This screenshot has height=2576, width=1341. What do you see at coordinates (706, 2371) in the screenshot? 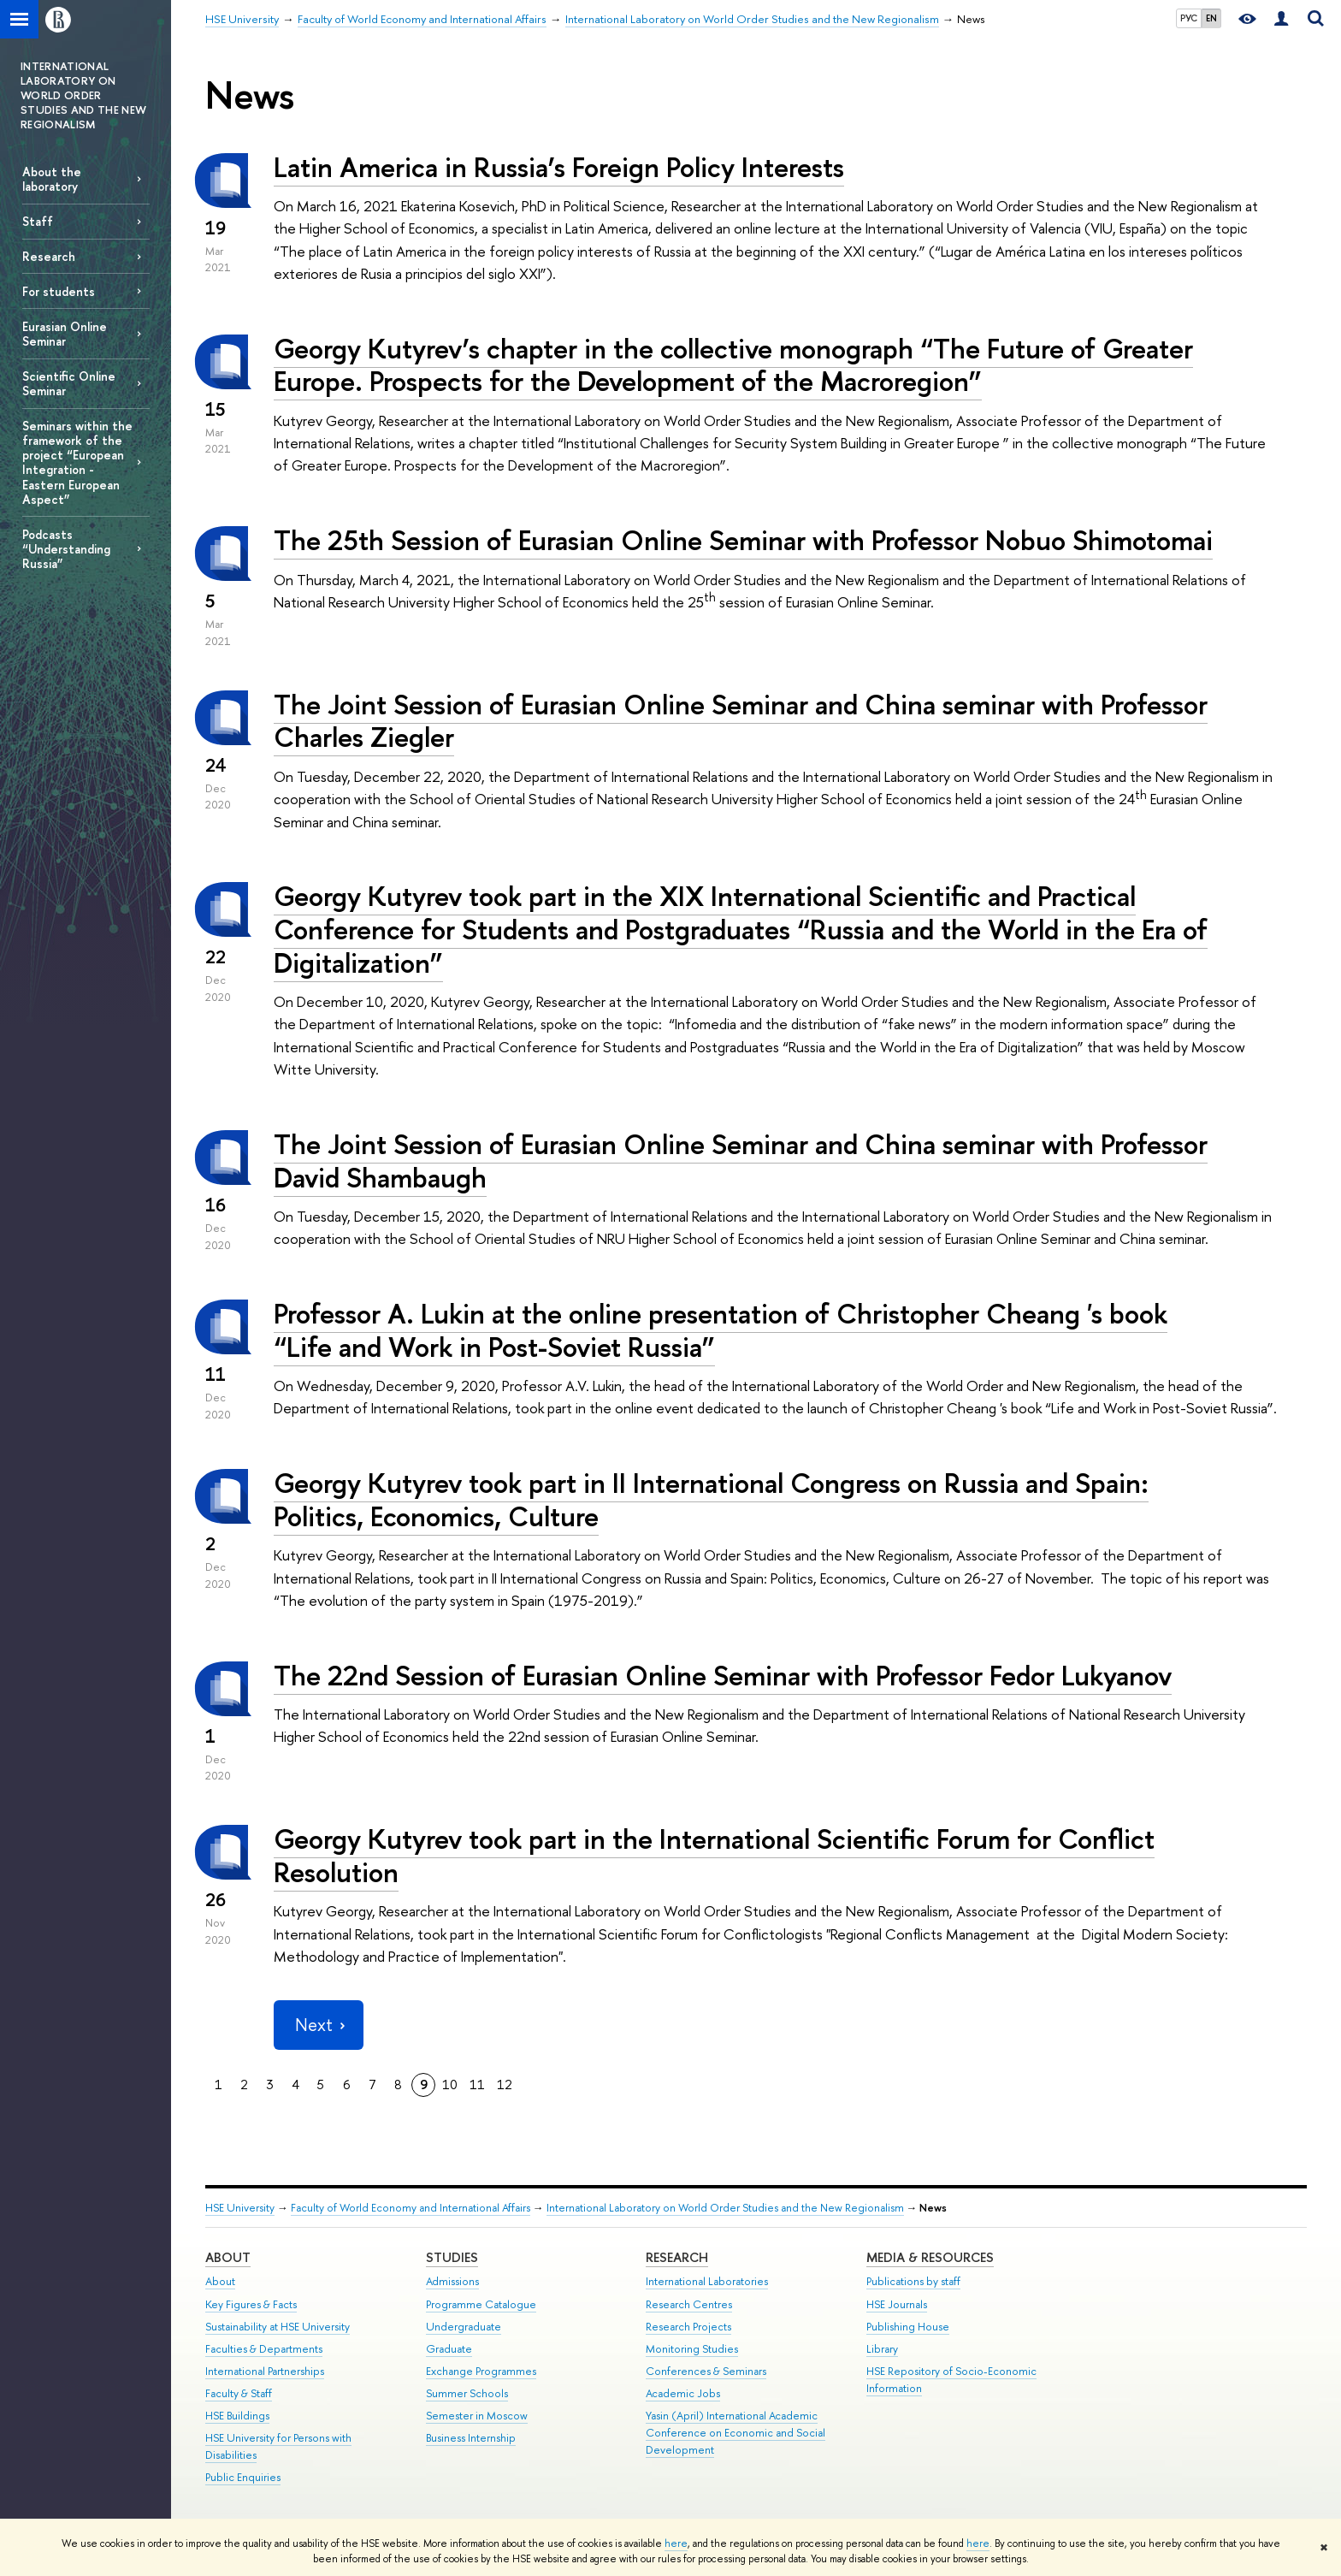
I see `Conferences & Seminars` at bounding box center [706, 2371].